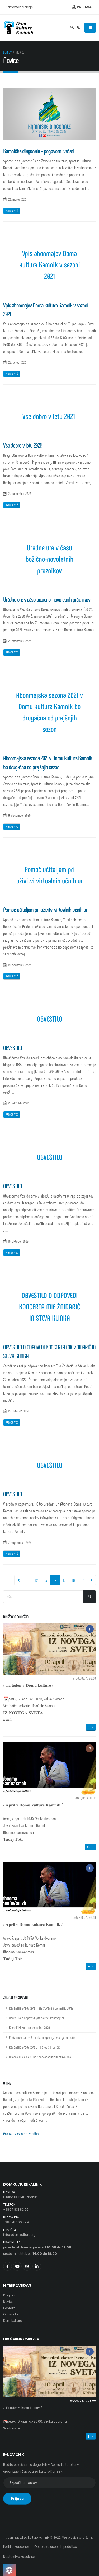 The image size is (99, 2576). I want to click on Dom kulture, so click(12, 2321).